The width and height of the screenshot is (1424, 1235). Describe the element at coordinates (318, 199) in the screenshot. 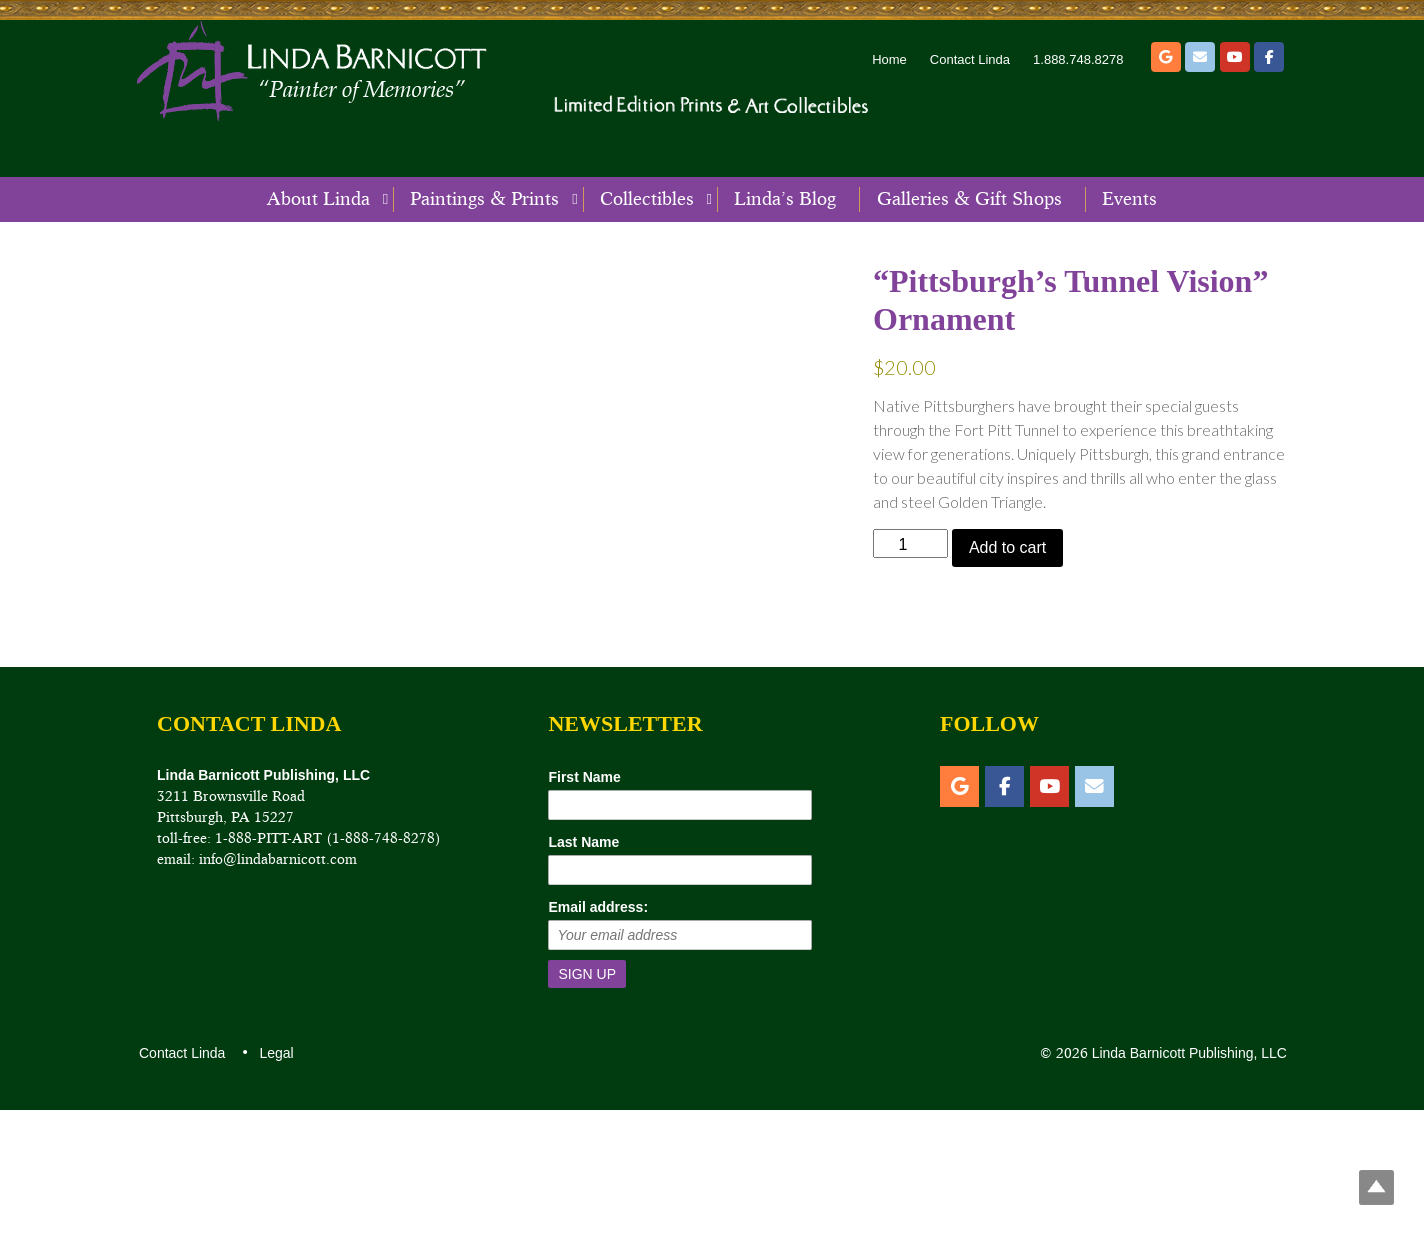

I see `About Linda` at that location.